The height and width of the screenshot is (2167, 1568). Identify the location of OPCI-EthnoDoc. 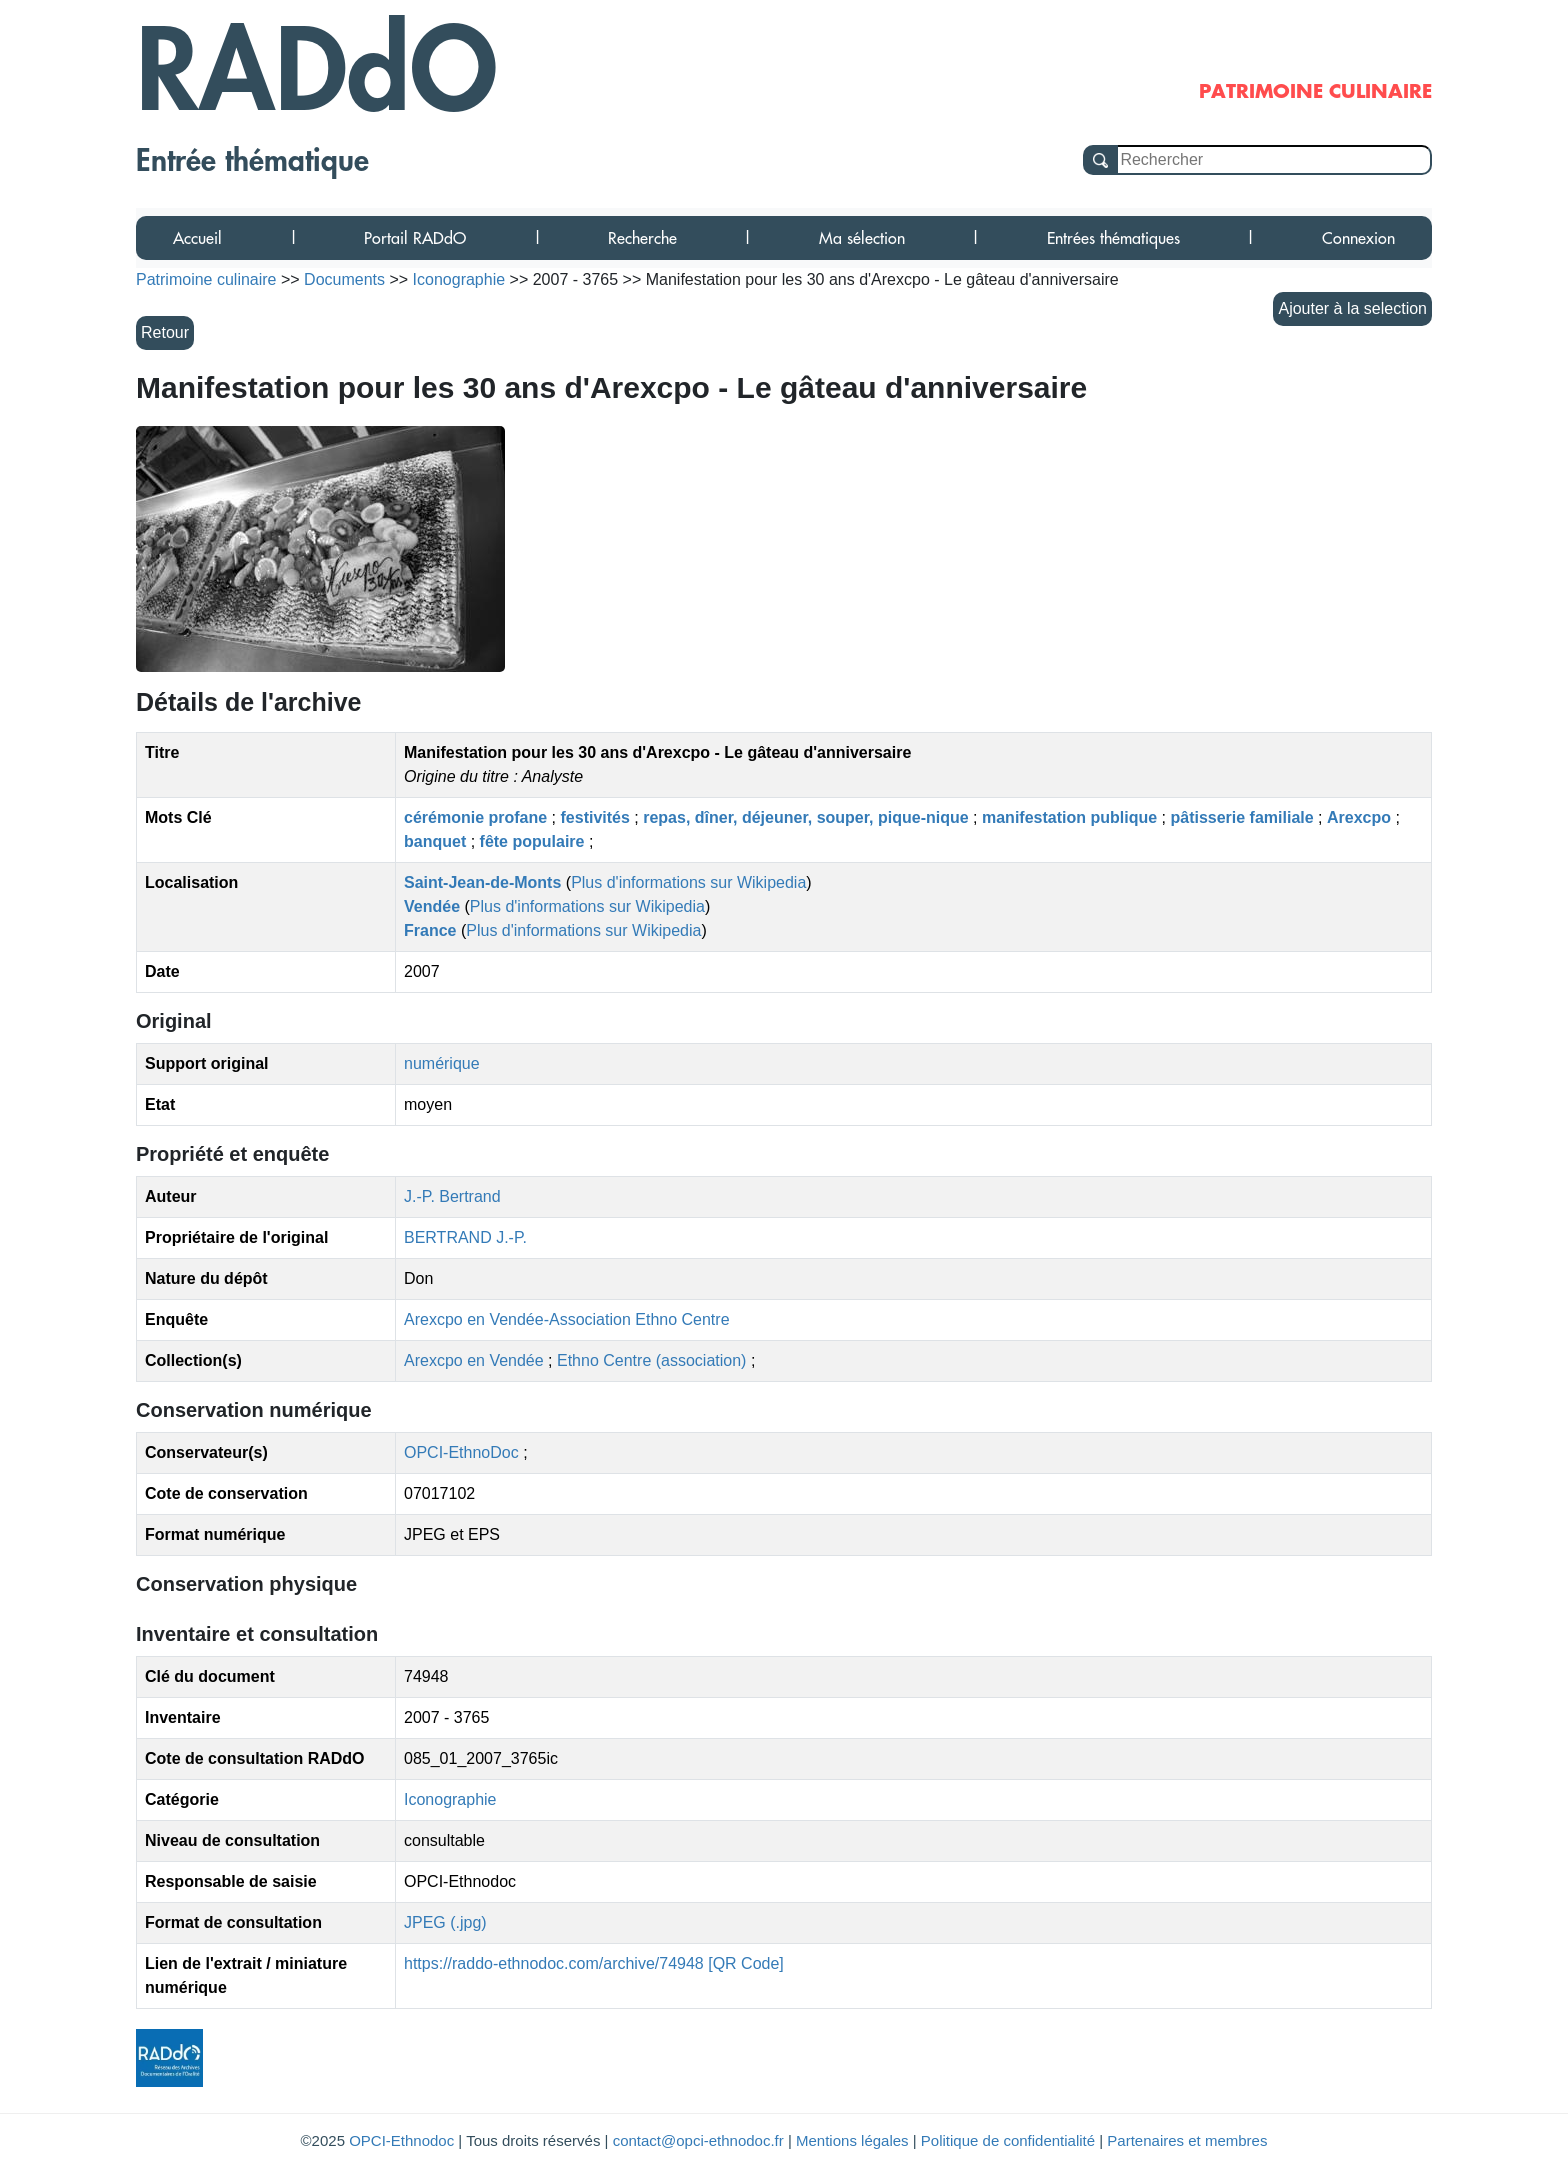
(461, 1452).